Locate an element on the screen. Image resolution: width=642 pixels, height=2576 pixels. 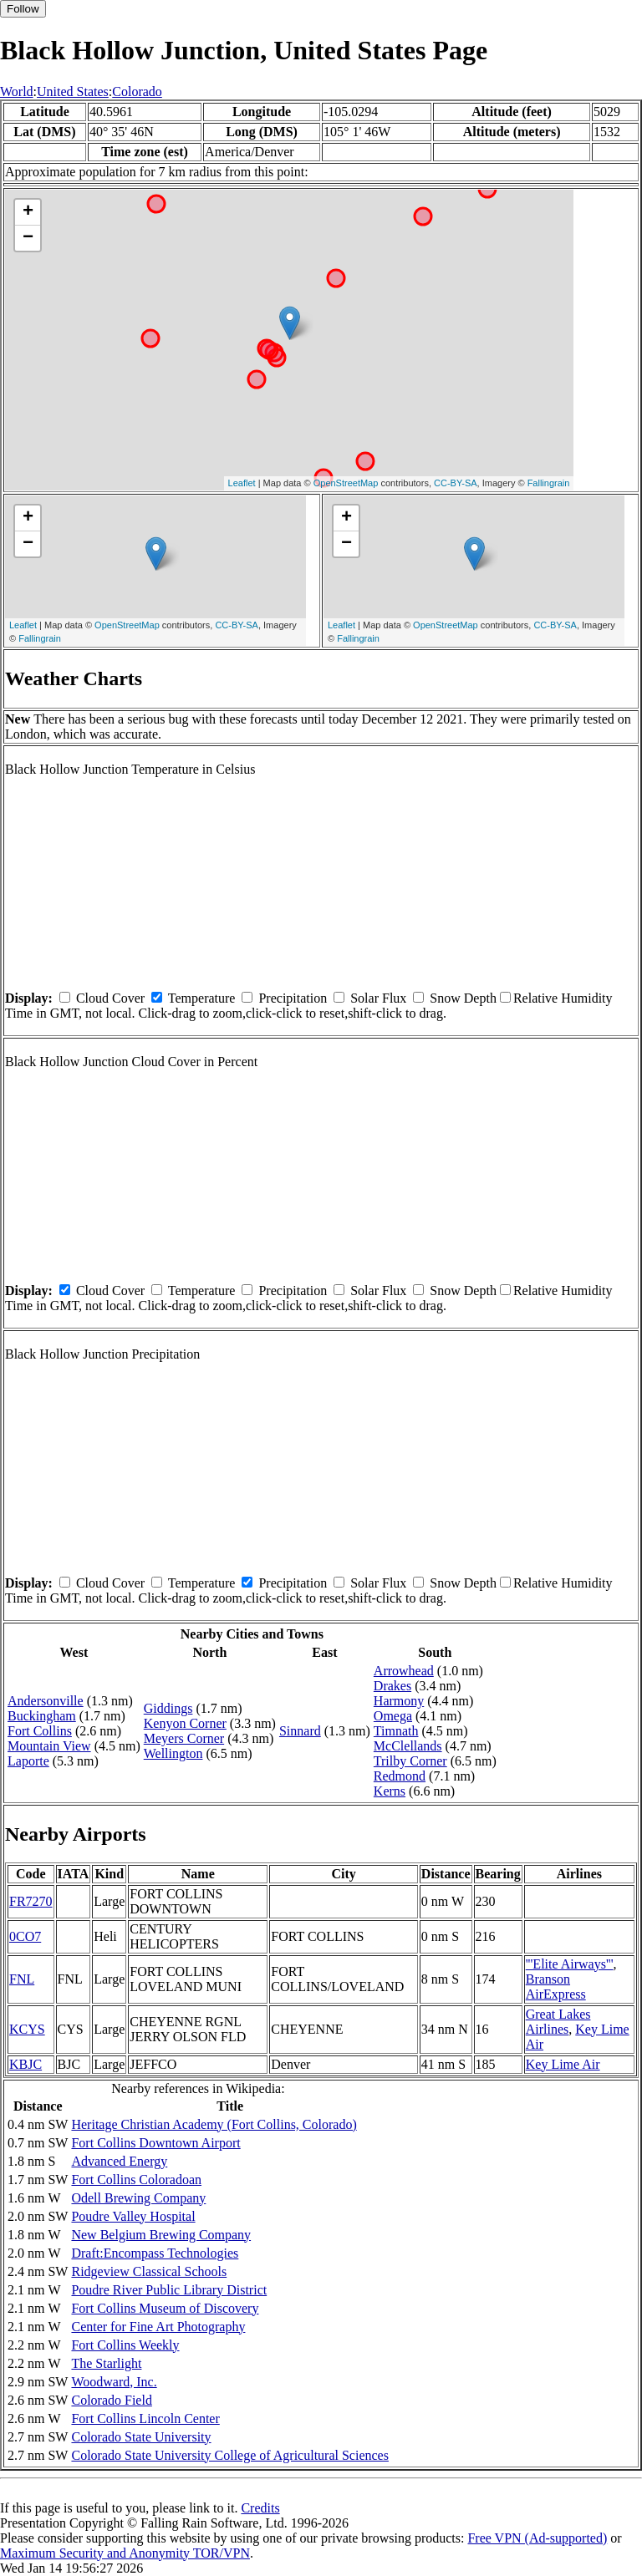
+ [button] is located at coordinates (28, 212).